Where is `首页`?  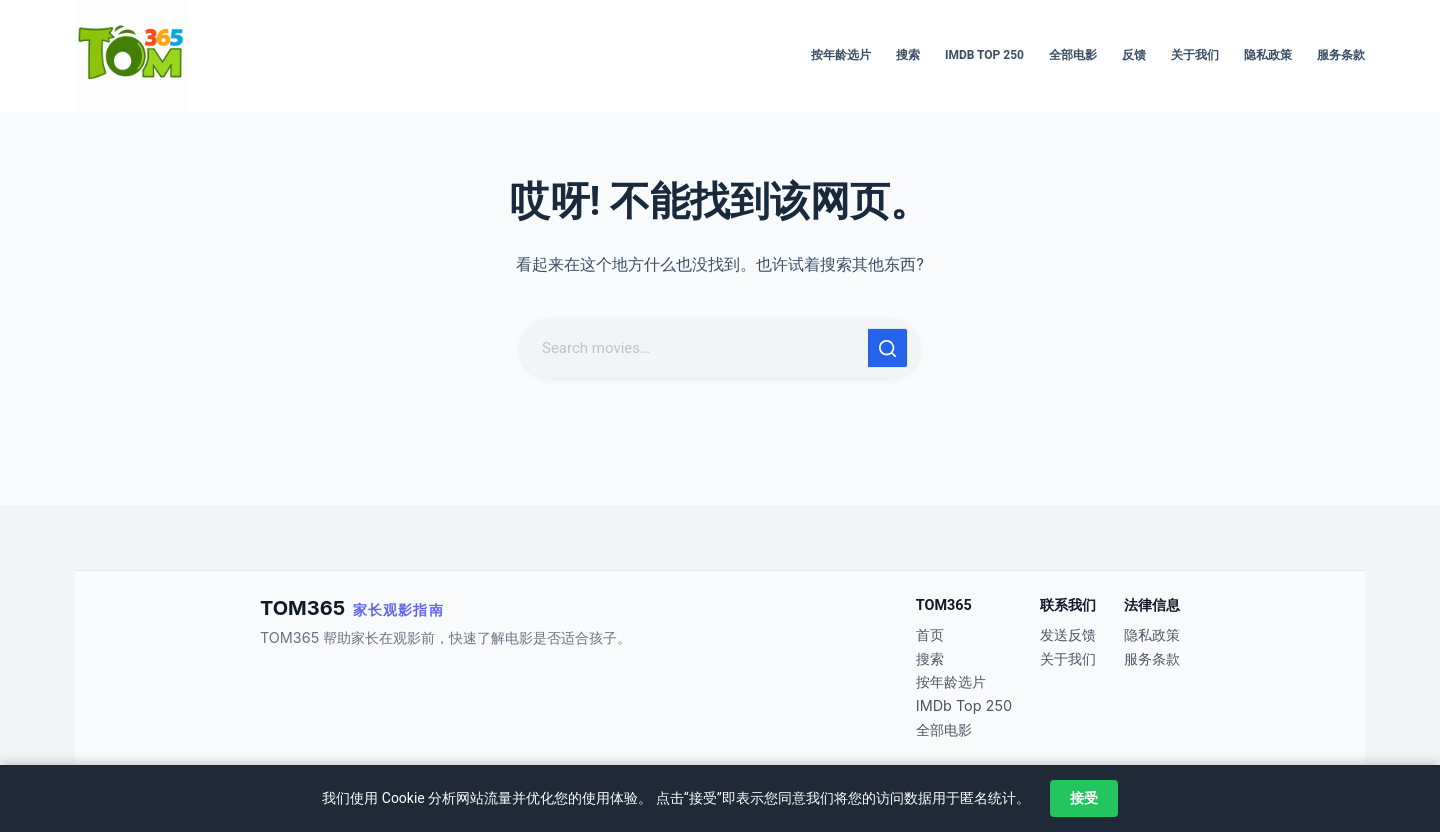 首页 is located at coordinates (930, 634).